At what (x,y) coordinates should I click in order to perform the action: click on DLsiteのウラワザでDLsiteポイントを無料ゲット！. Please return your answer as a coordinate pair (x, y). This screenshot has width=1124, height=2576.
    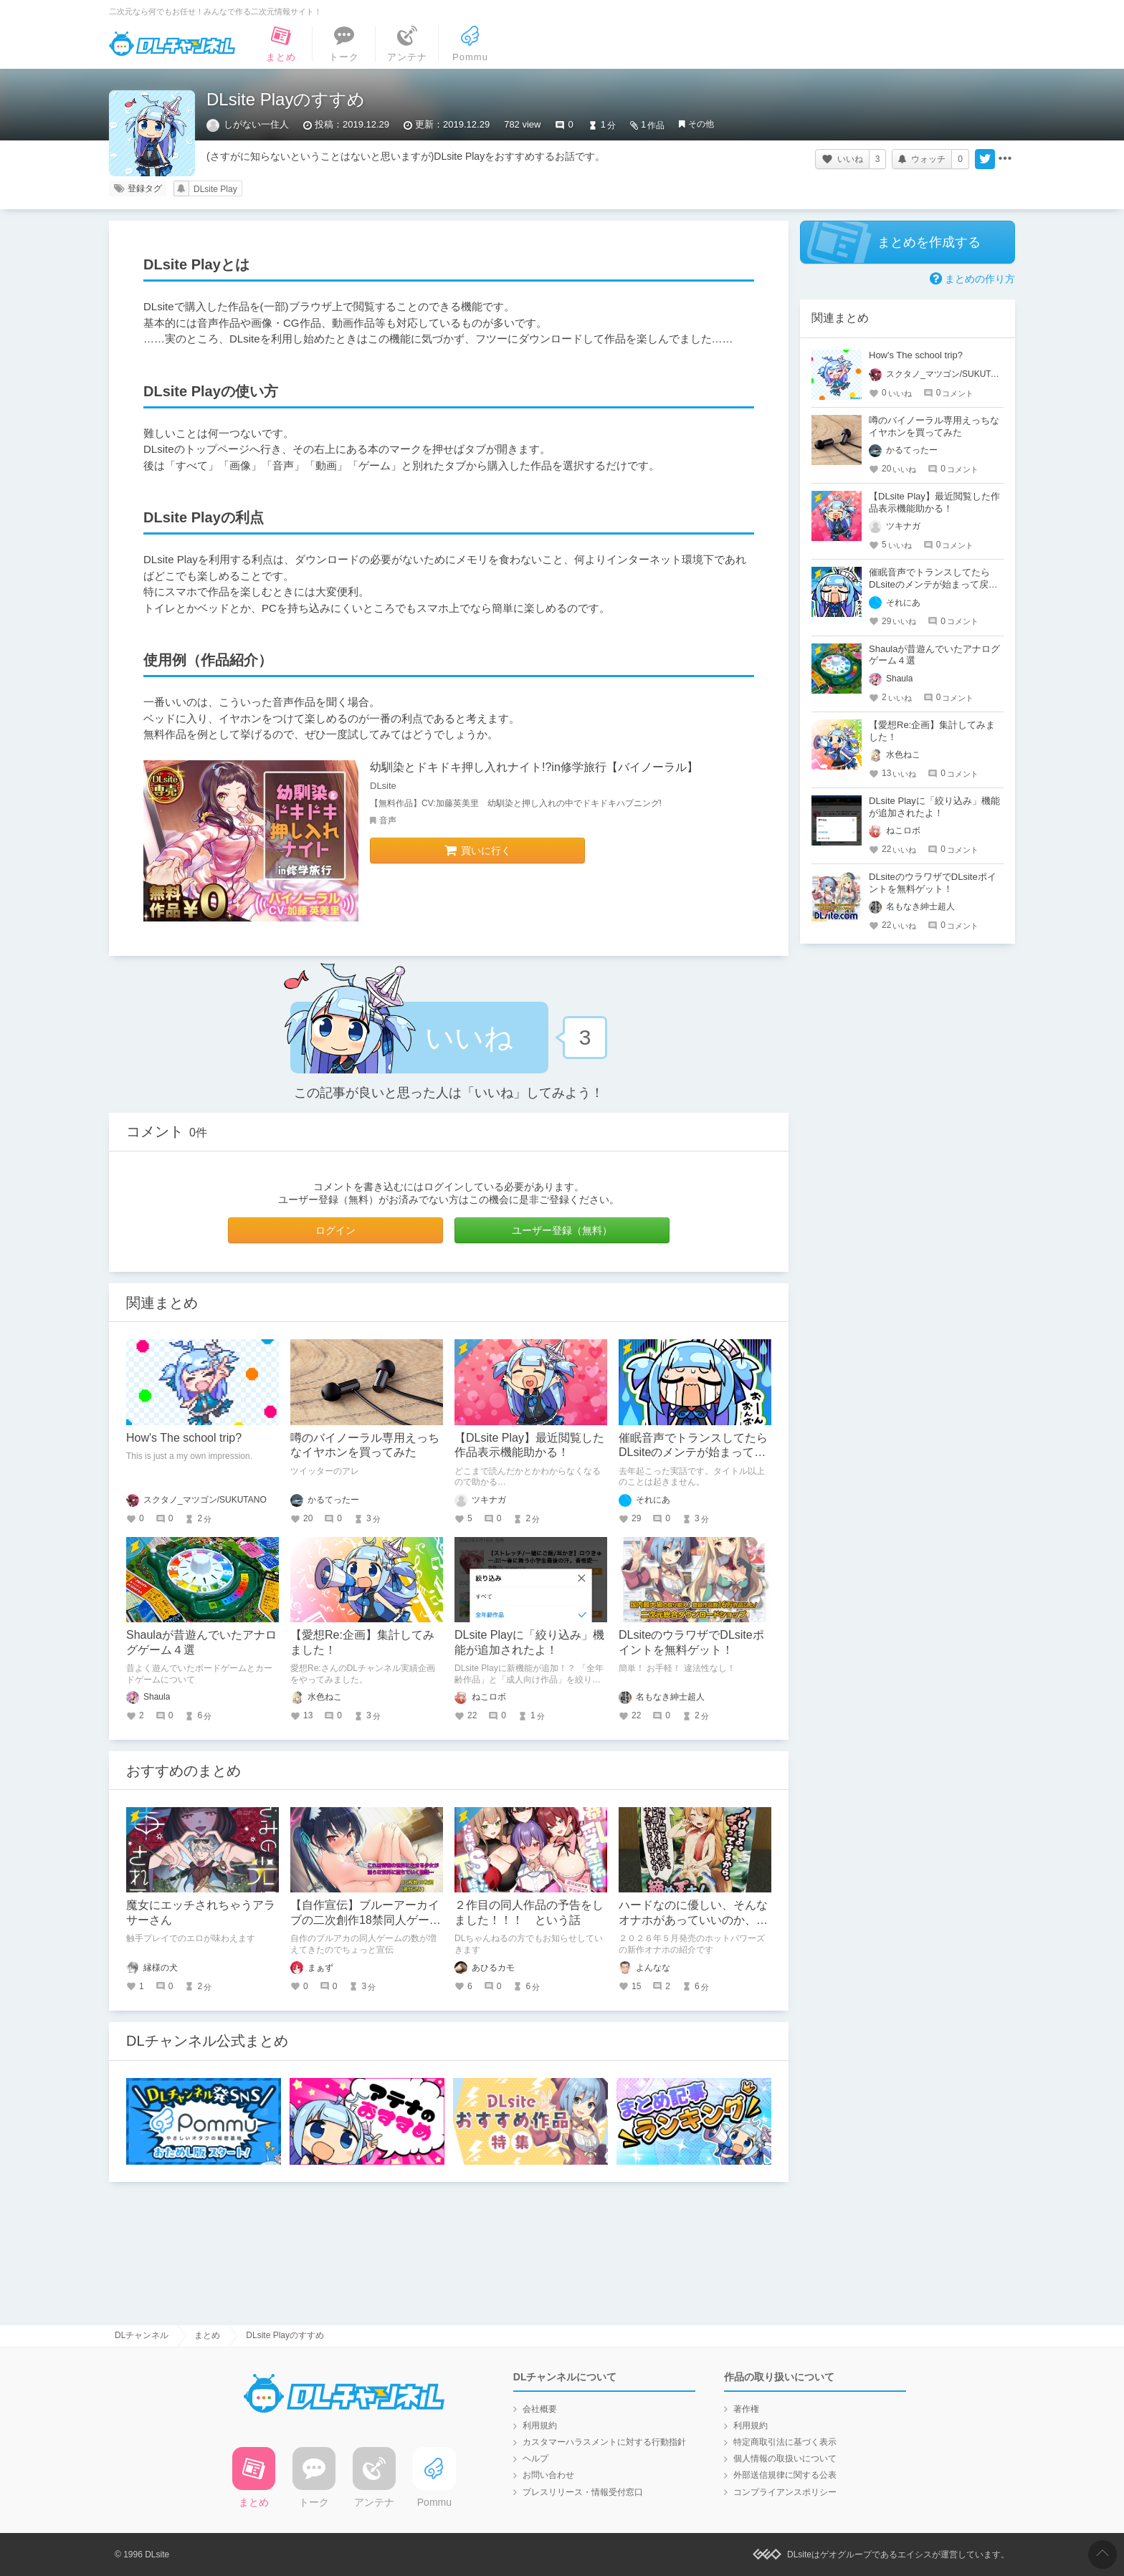
    Looking at the image, I should click on (932, 882).